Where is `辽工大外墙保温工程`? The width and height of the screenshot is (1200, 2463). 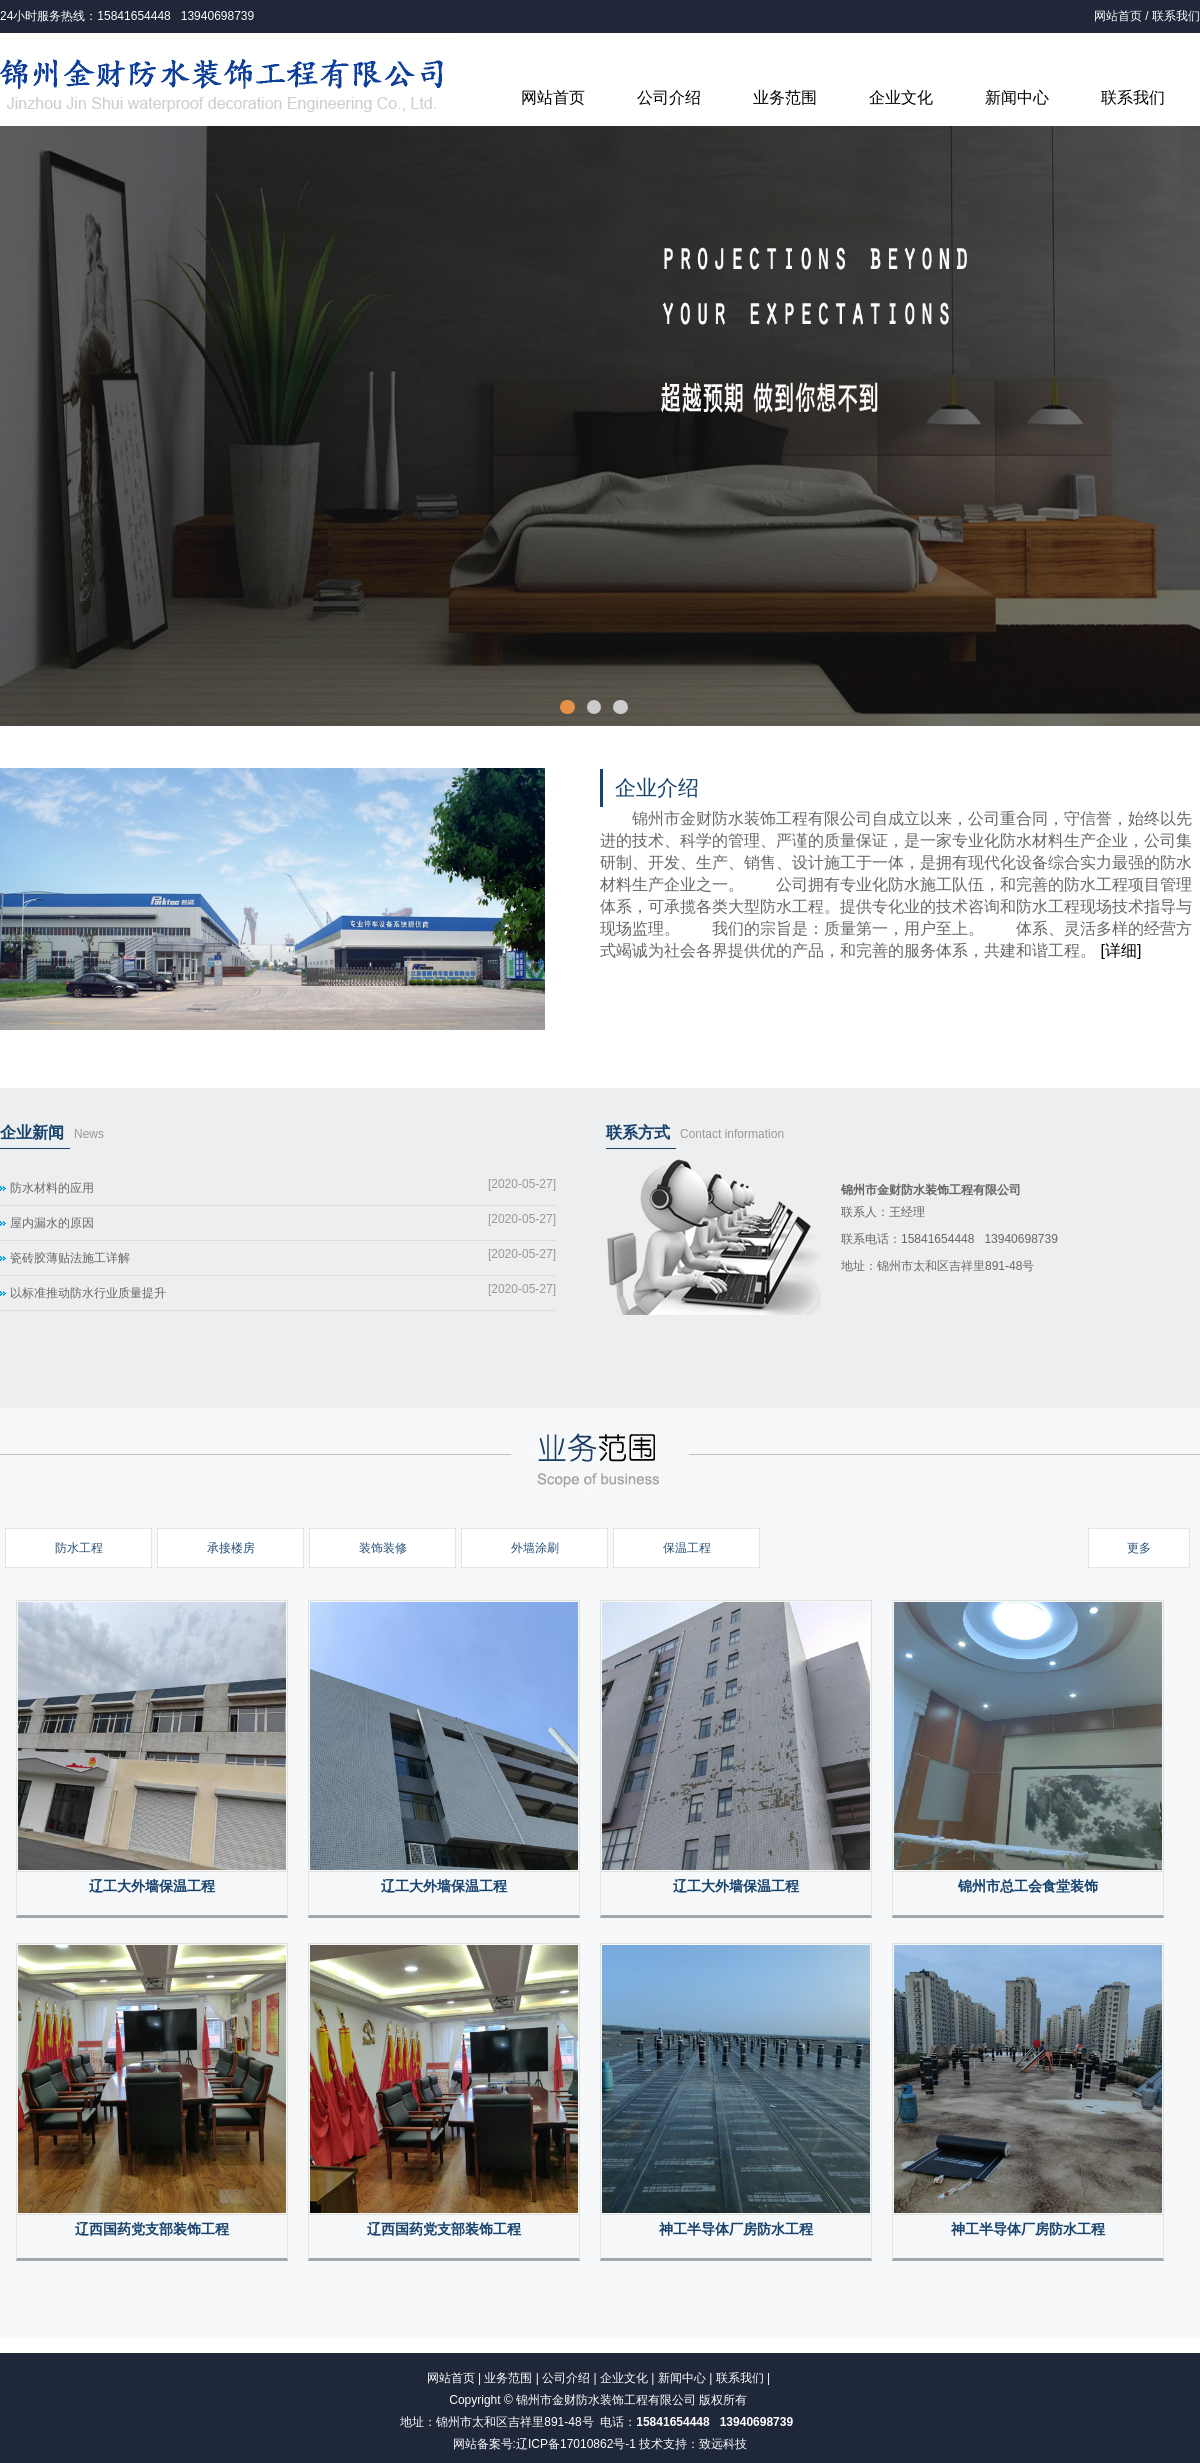 辽工大外墙保温工程 is located at coordinates (152, 1886).